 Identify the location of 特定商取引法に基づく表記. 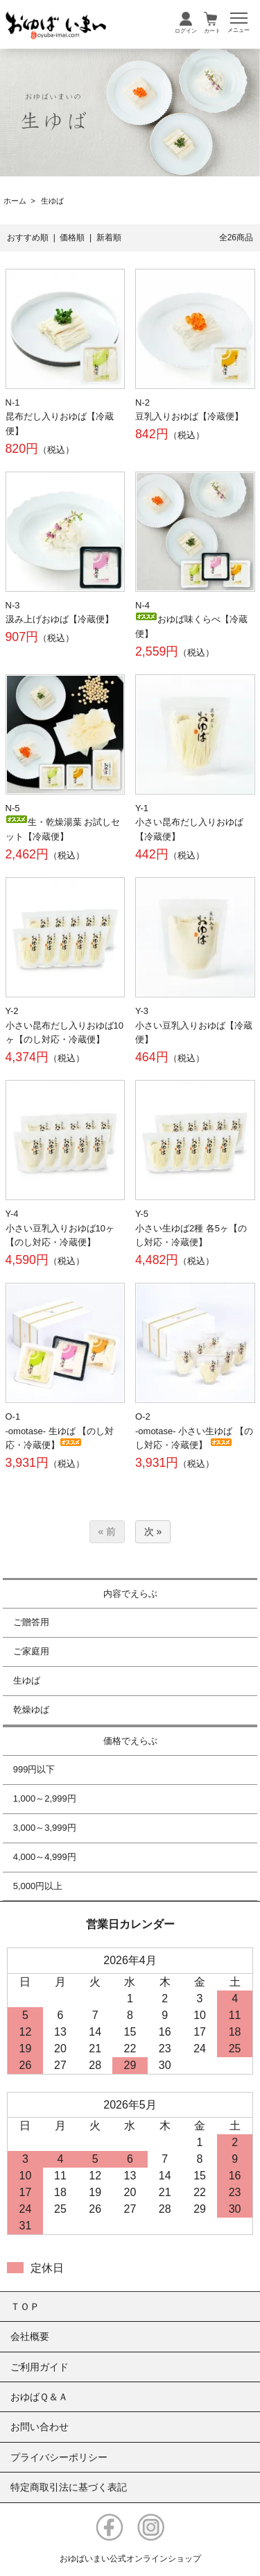
(68, 2487).